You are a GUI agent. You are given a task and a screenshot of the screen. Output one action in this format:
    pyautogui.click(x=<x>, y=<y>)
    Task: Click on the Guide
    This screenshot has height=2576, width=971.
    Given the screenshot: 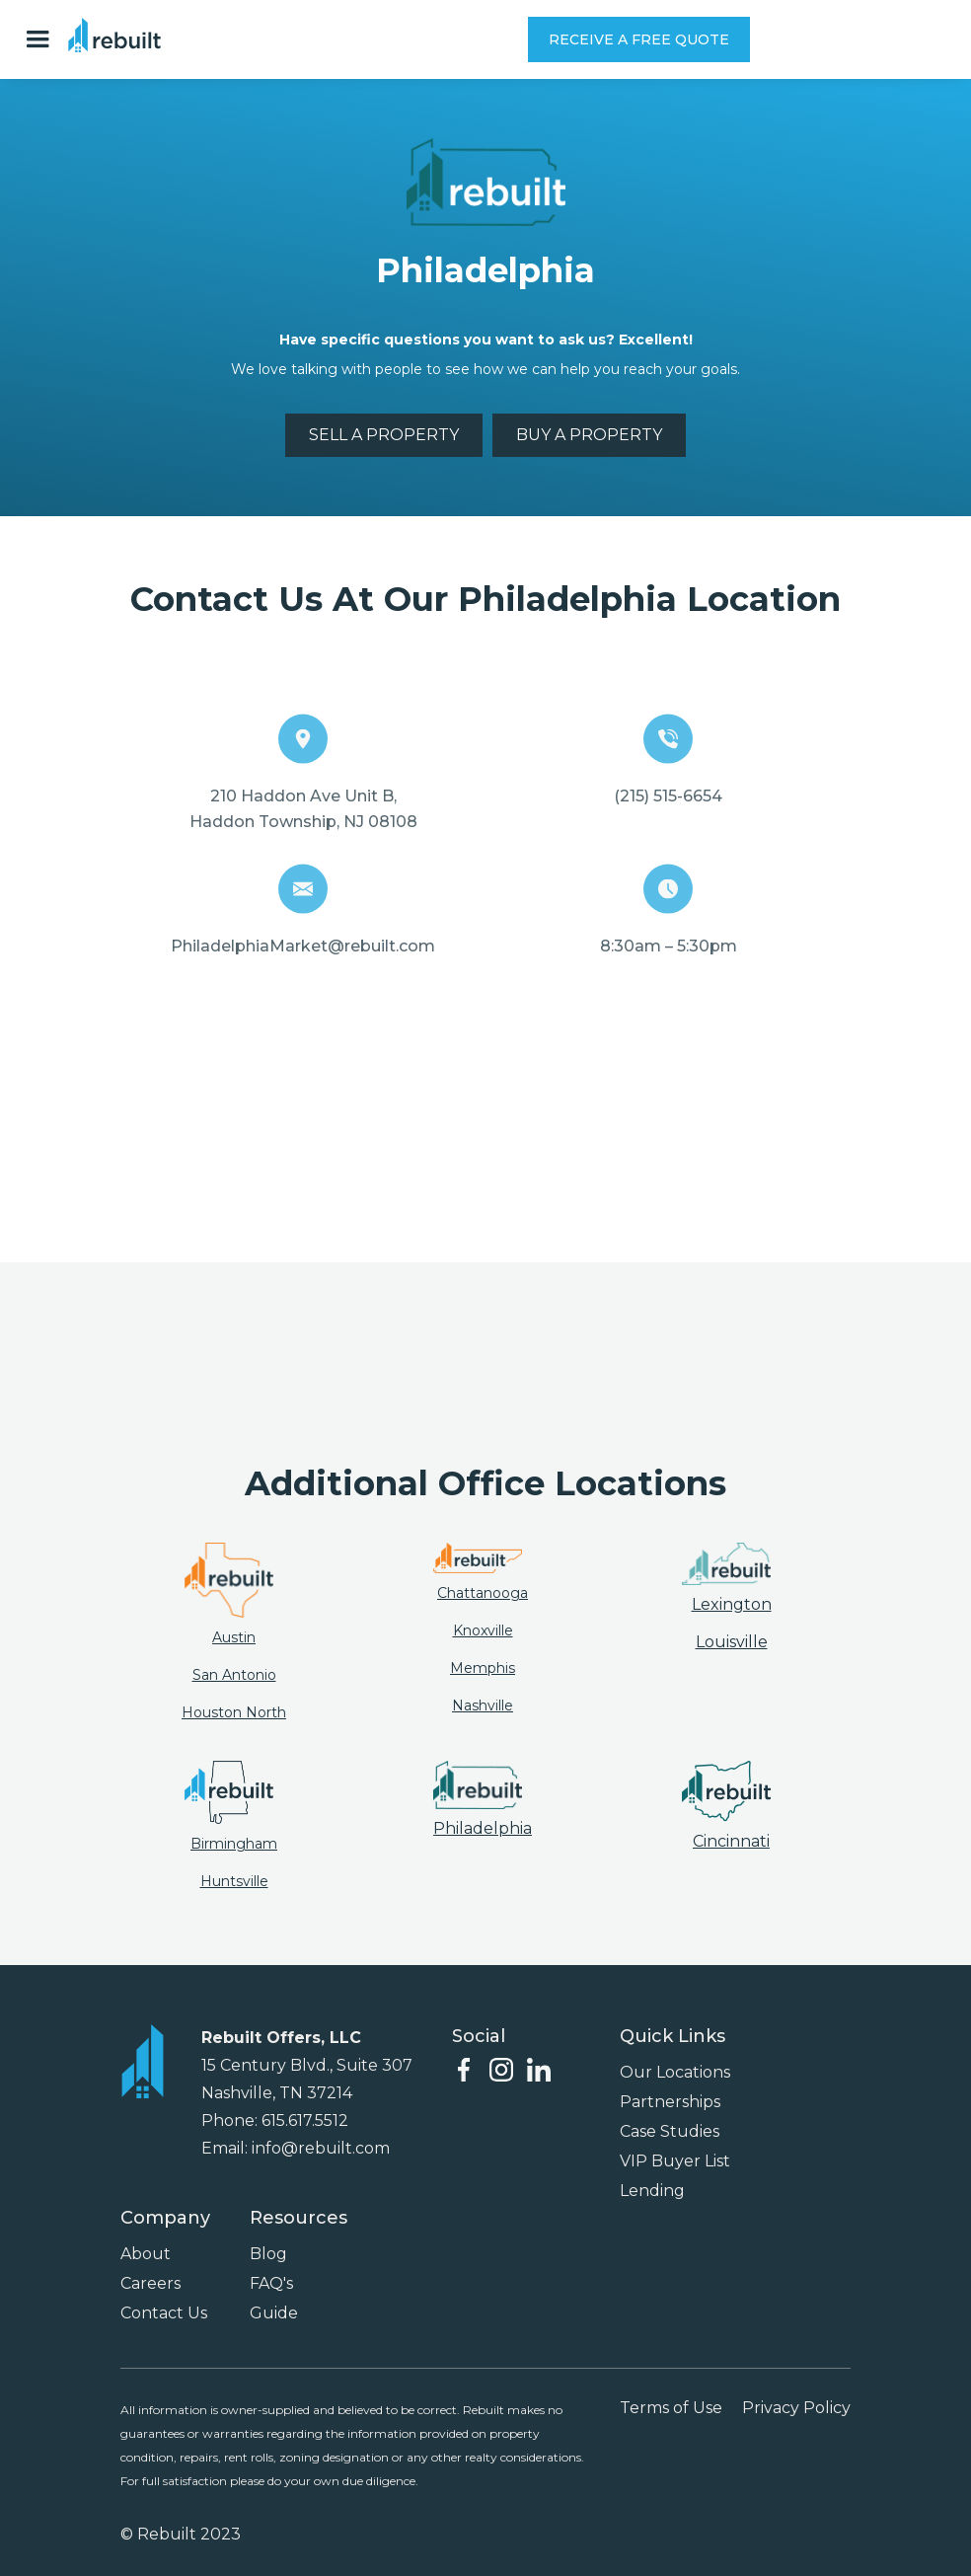 What is the action you would take?
    pyautogui.click(x=274, y=2313)
    